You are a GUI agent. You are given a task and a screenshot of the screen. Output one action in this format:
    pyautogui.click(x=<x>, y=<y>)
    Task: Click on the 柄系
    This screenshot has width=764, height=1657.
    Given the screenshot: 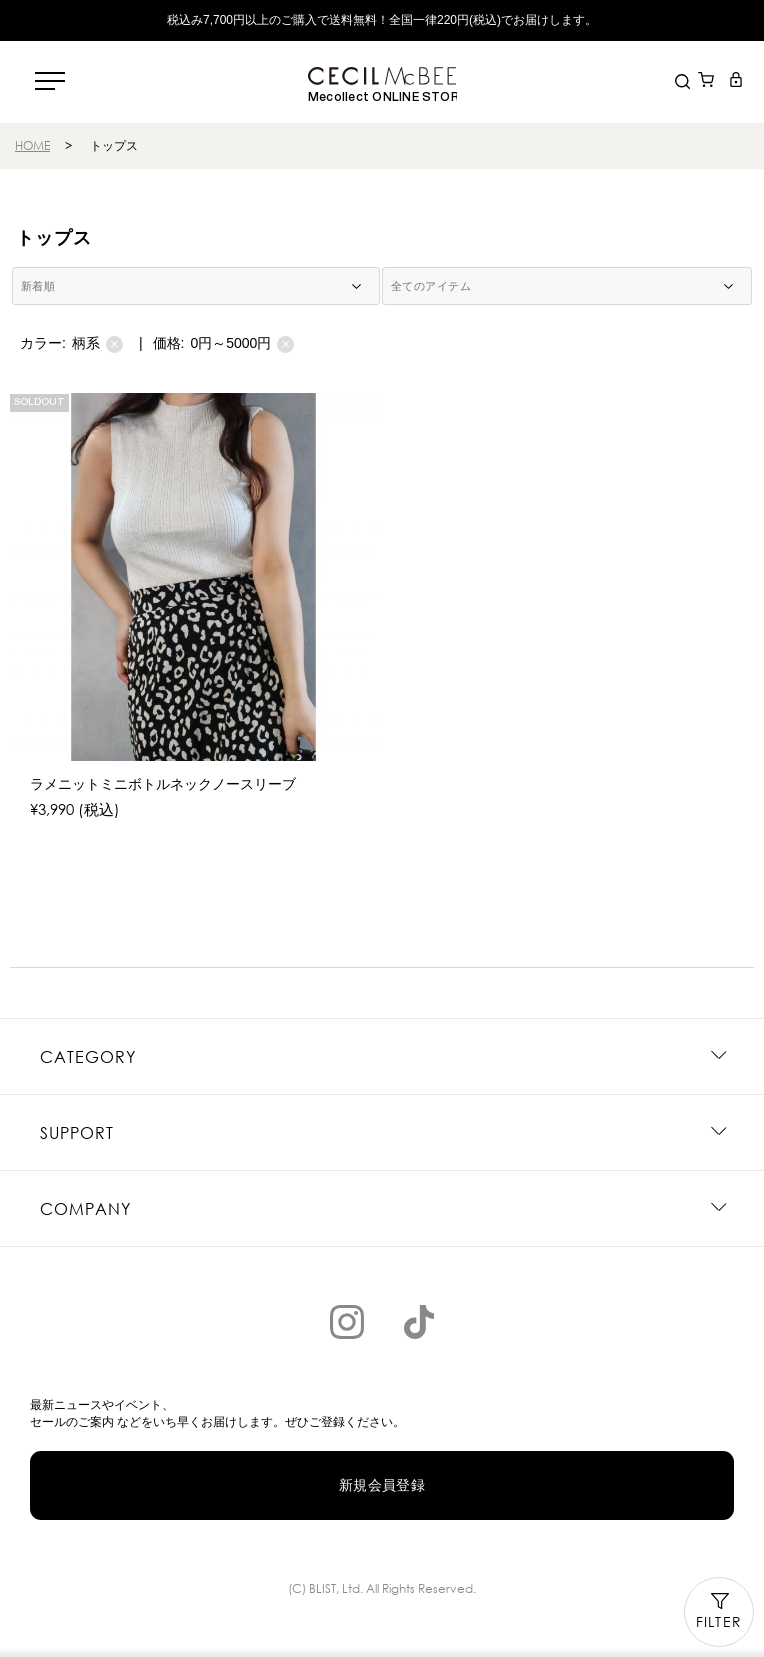 What is the action you would take?
    pyautogui.click(x=97, y=344)
    